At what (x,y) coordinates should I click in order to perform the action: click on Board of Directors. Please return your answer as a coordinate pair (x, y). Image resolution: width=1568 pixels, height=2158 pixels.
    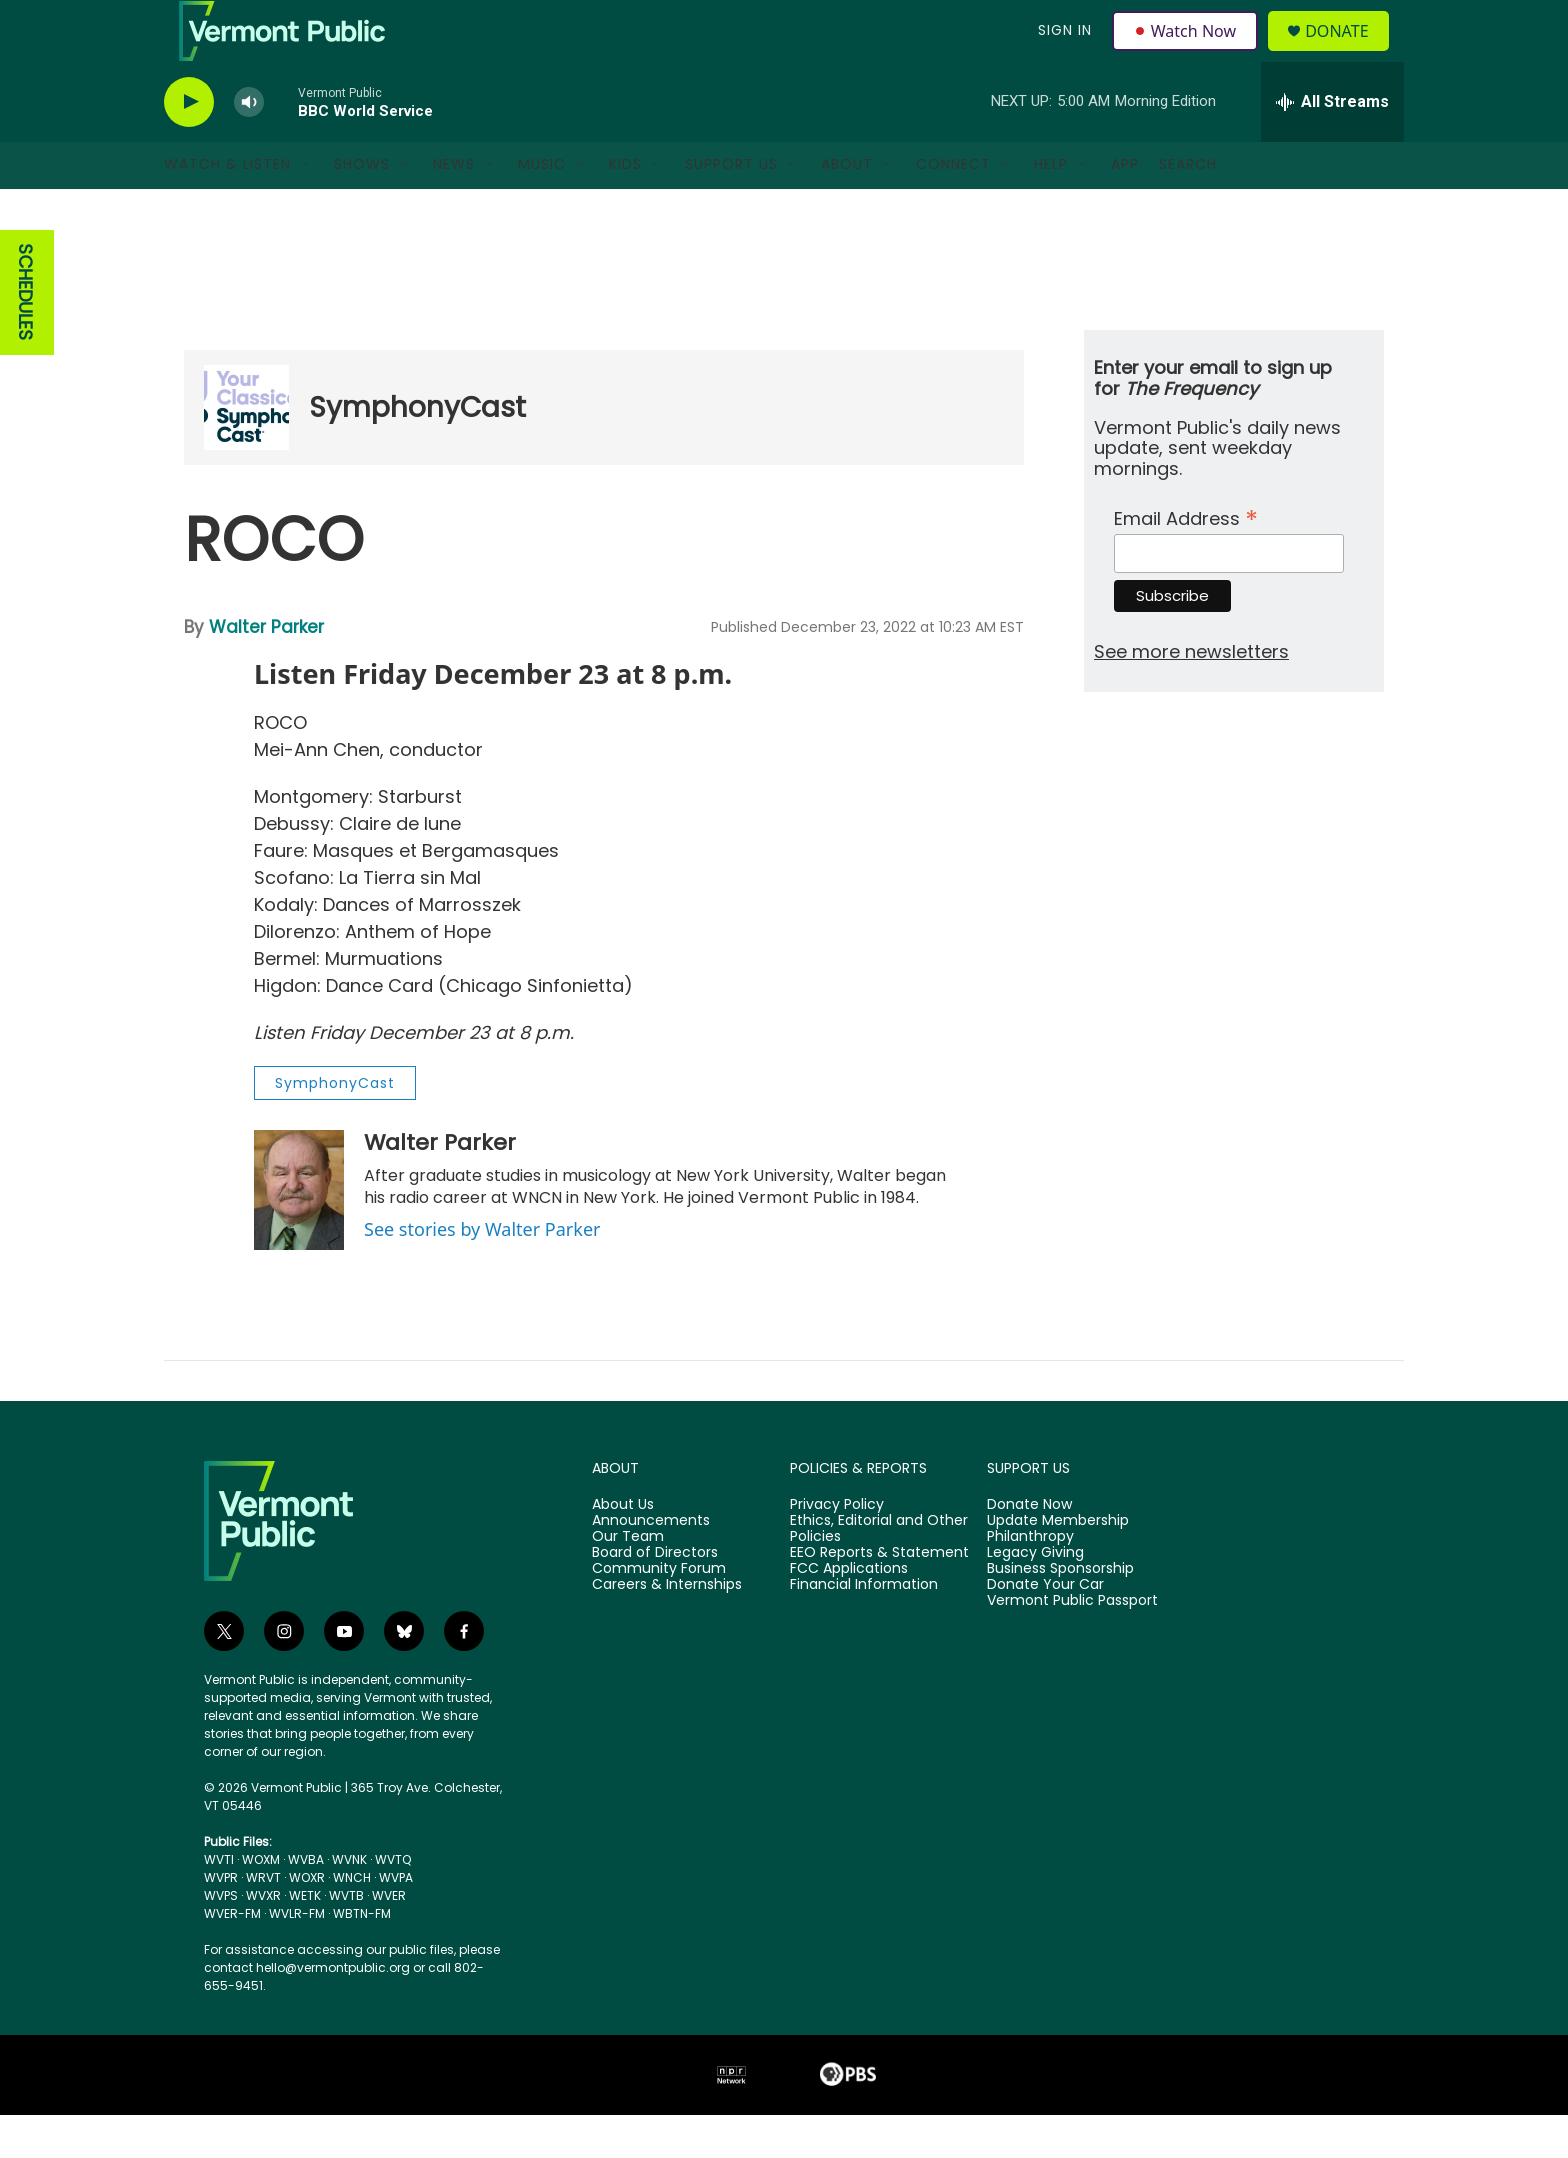
    Looking at the image, I should click on (655, 1596).